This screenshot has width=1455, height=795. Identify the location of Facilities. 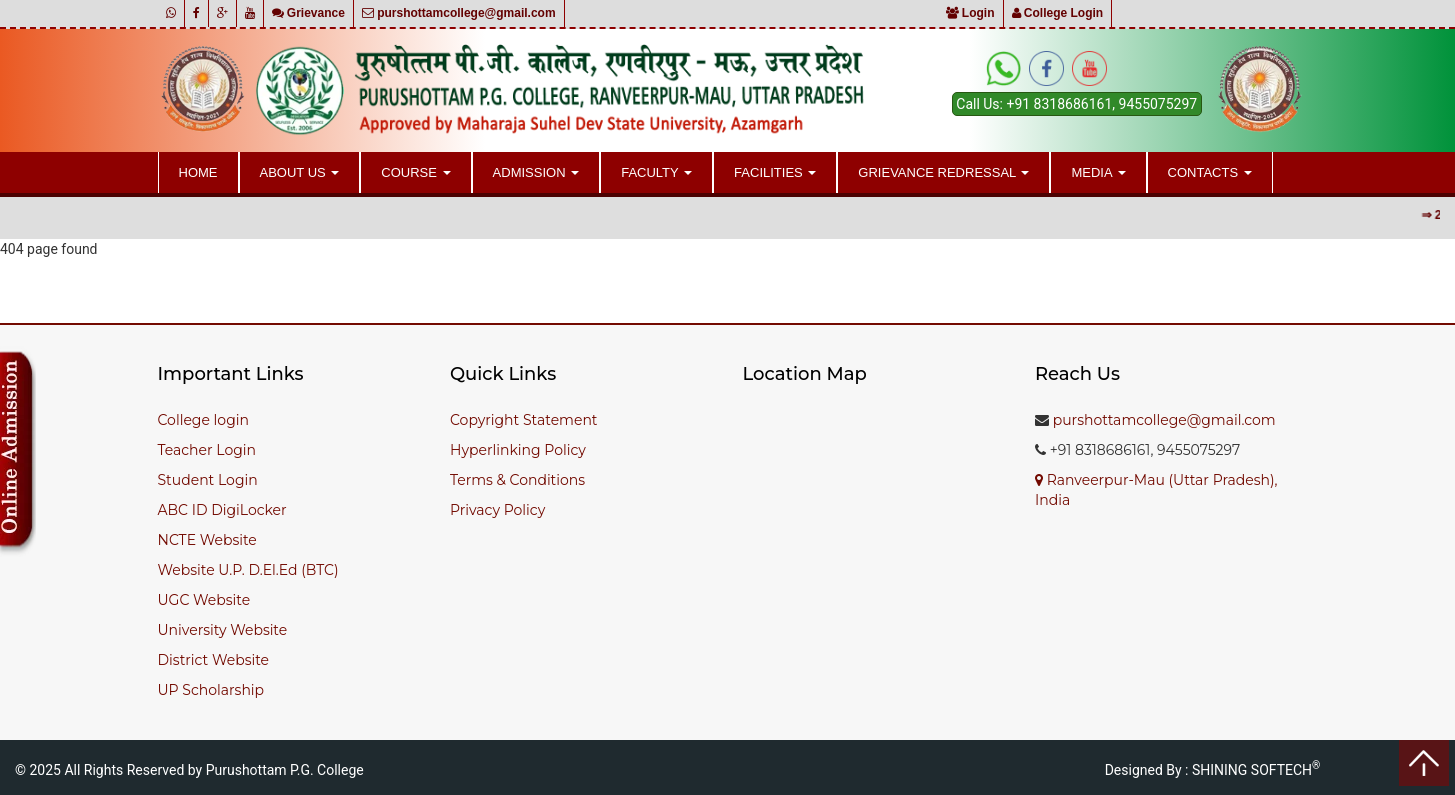
(775, 172).